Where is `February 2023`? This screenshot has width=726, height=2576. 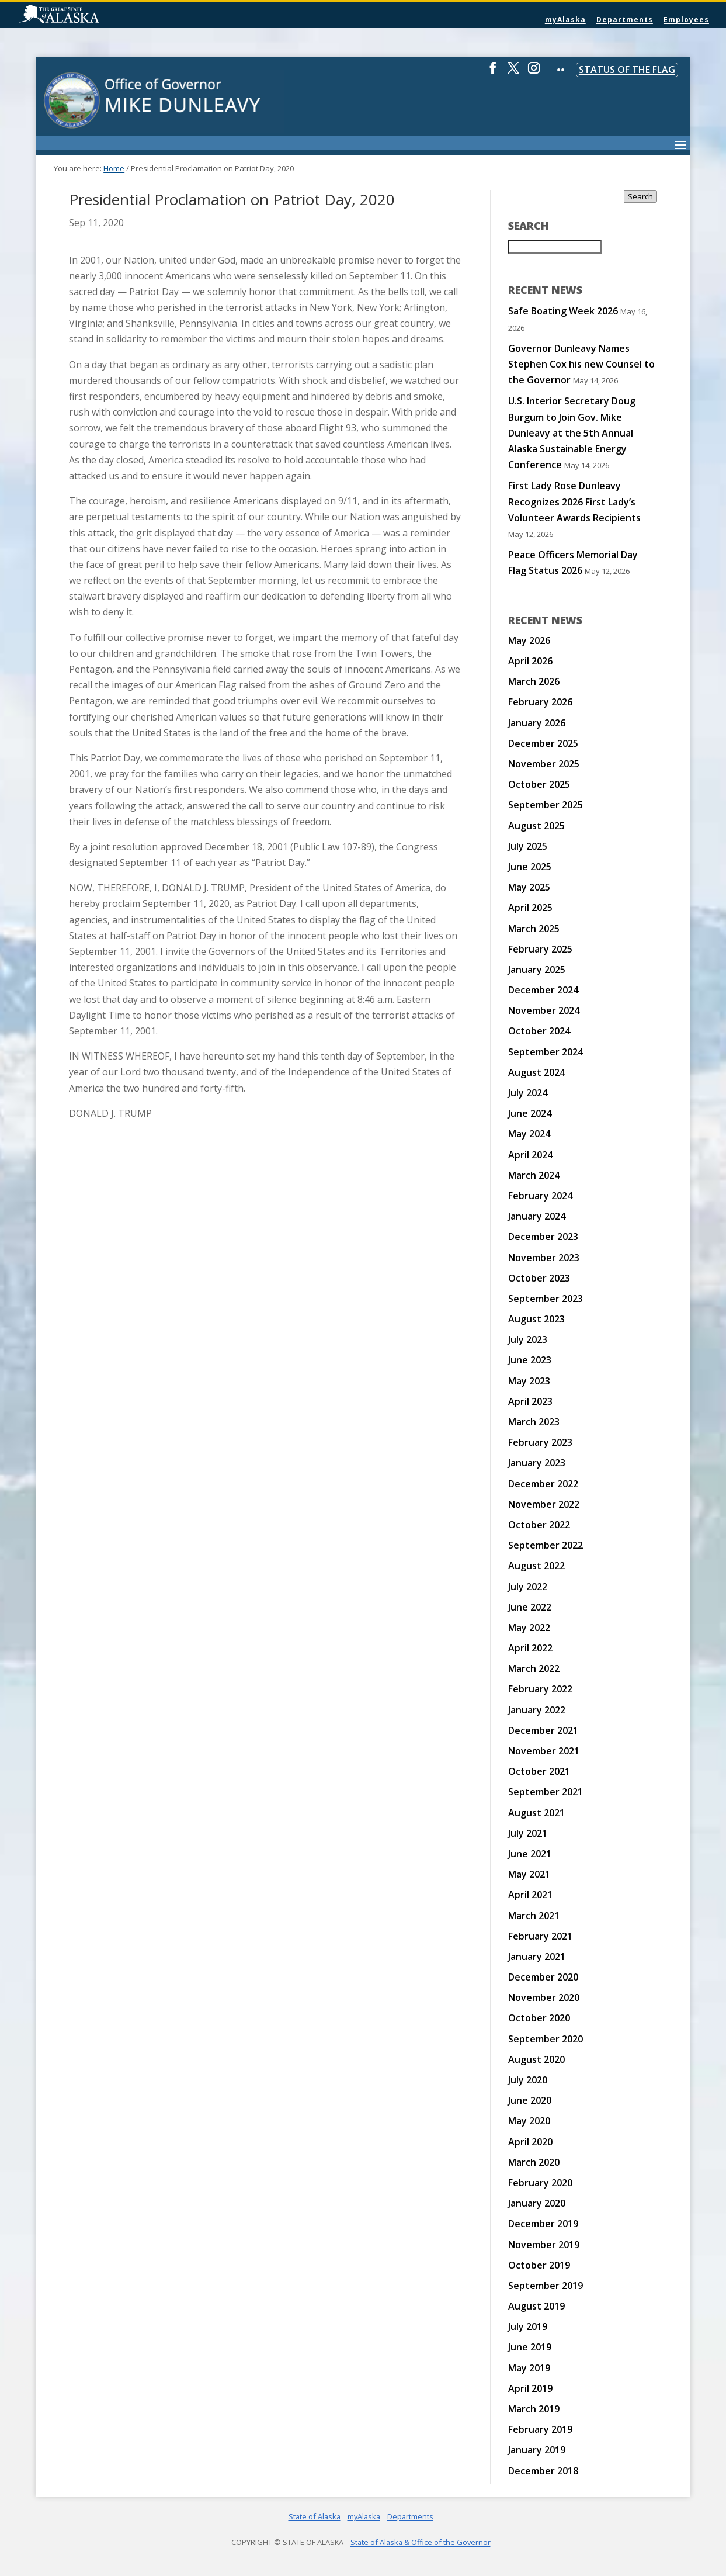
February 2023 is located at coordinates (540, 1442).